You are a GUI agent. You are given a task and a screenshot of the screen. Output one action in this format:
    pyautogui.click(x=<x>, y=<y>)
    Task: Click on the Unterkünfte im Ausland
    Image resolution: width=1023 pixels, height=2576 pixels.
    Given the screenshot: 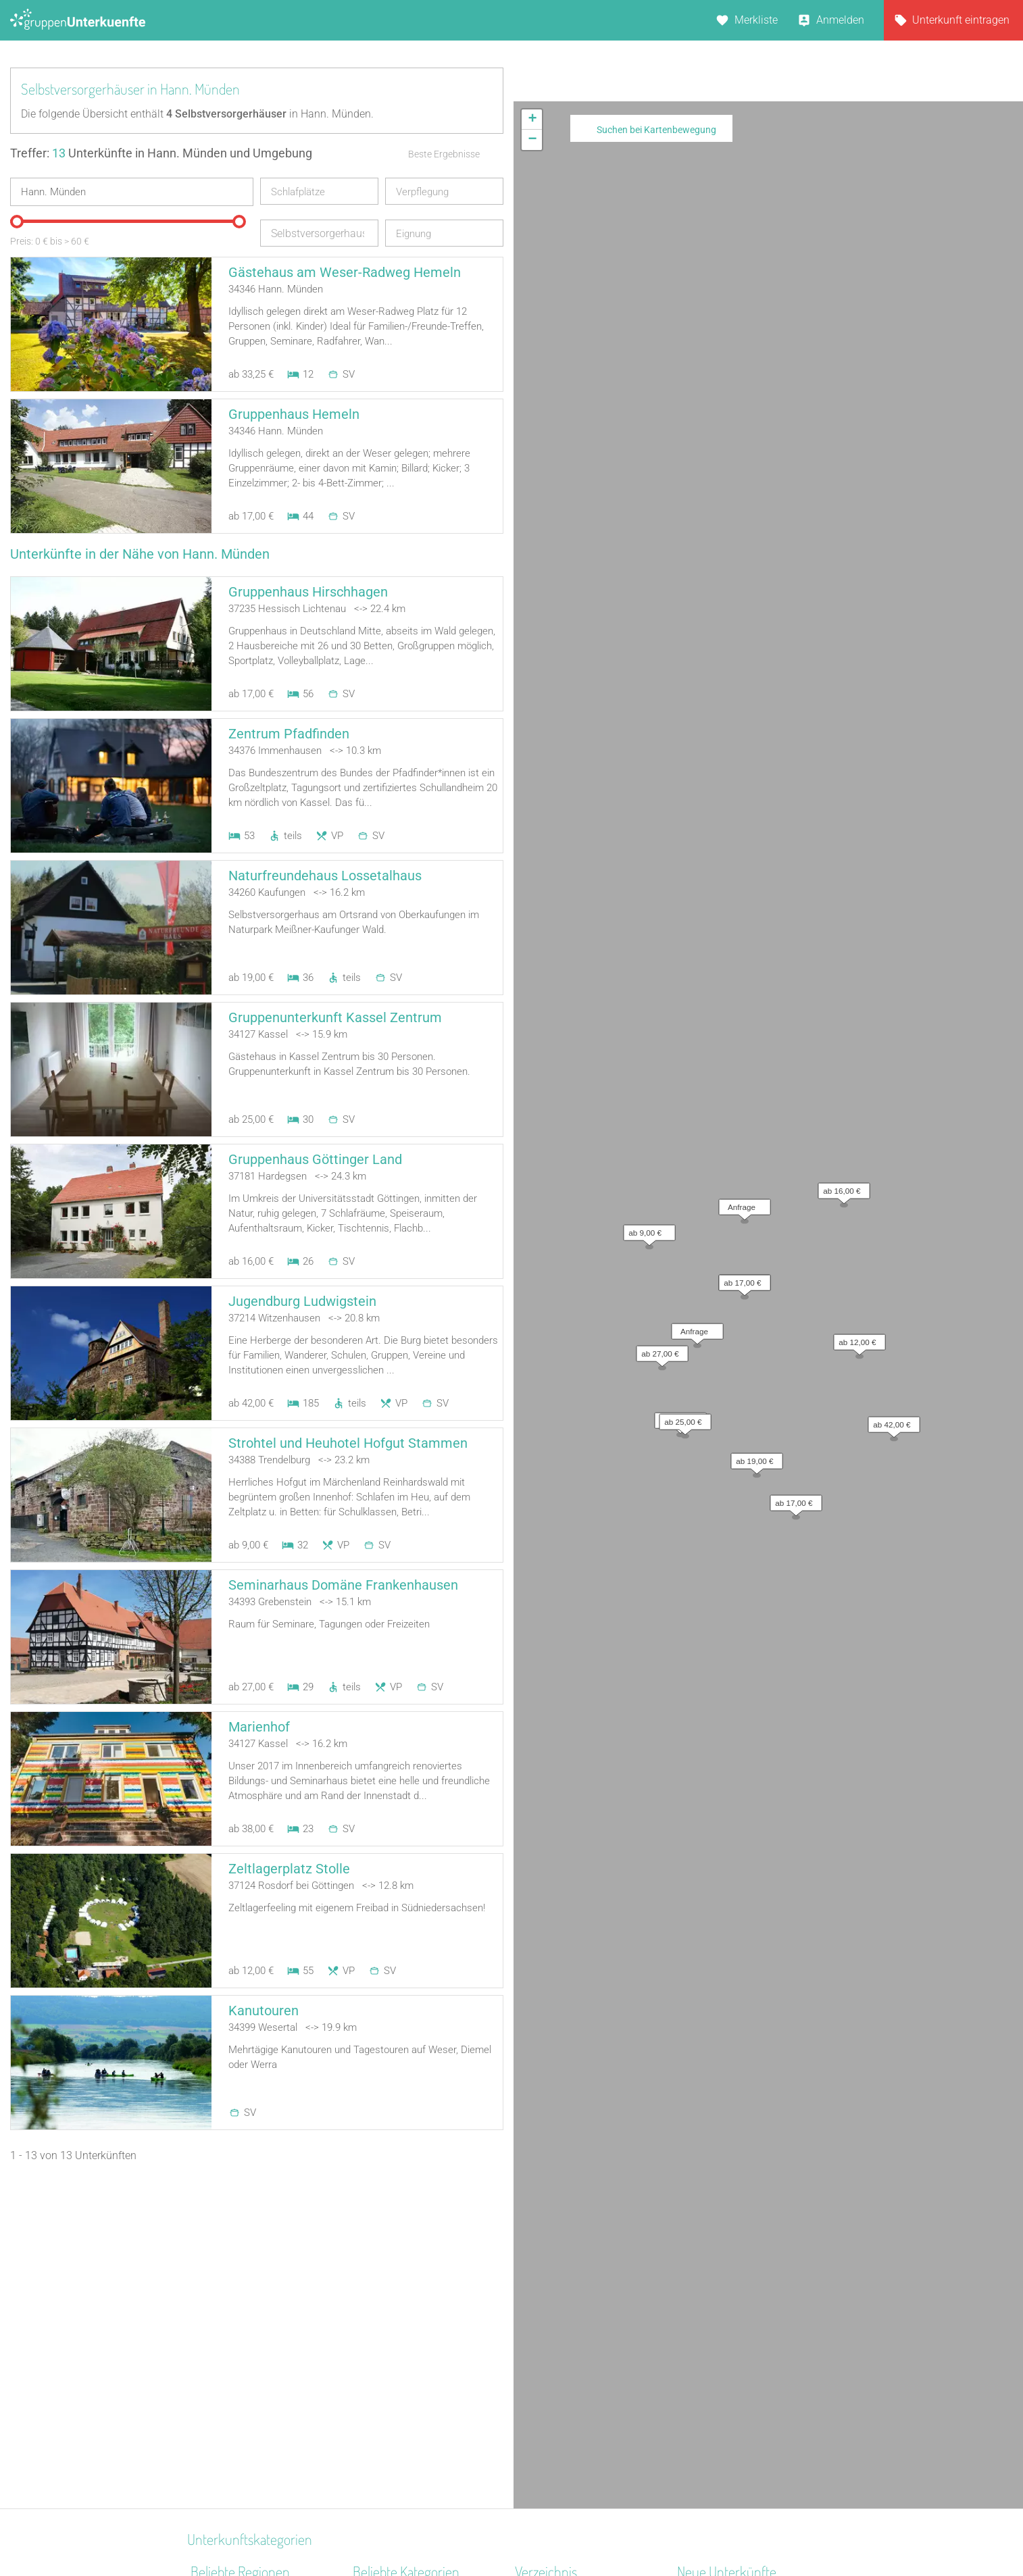 What is the action you would take?
    pyautogui.click(x=571, y=2373)
    